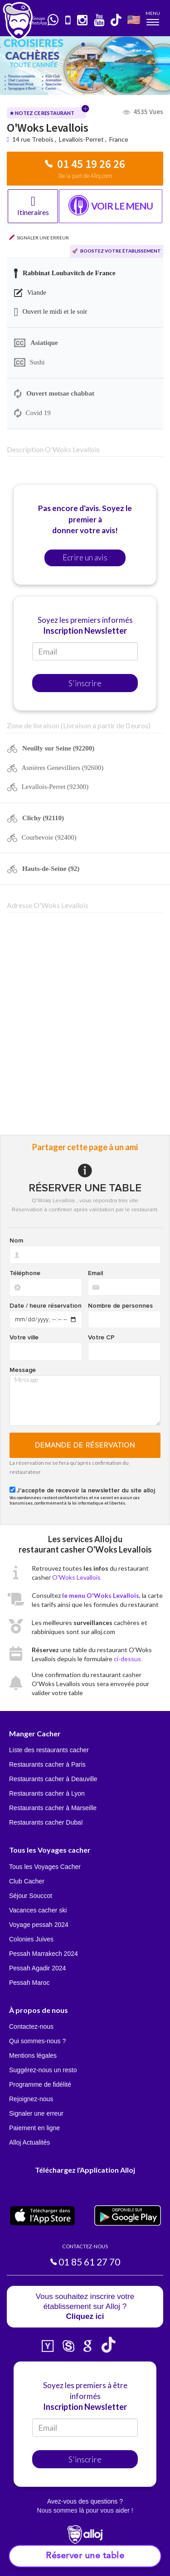 The width and height of the screenshot is (170, 2576). What do you see at coordinates (36, 2113) in the screenshot?
I see `Signaler une erreur` at bounding box center [36, 2113].